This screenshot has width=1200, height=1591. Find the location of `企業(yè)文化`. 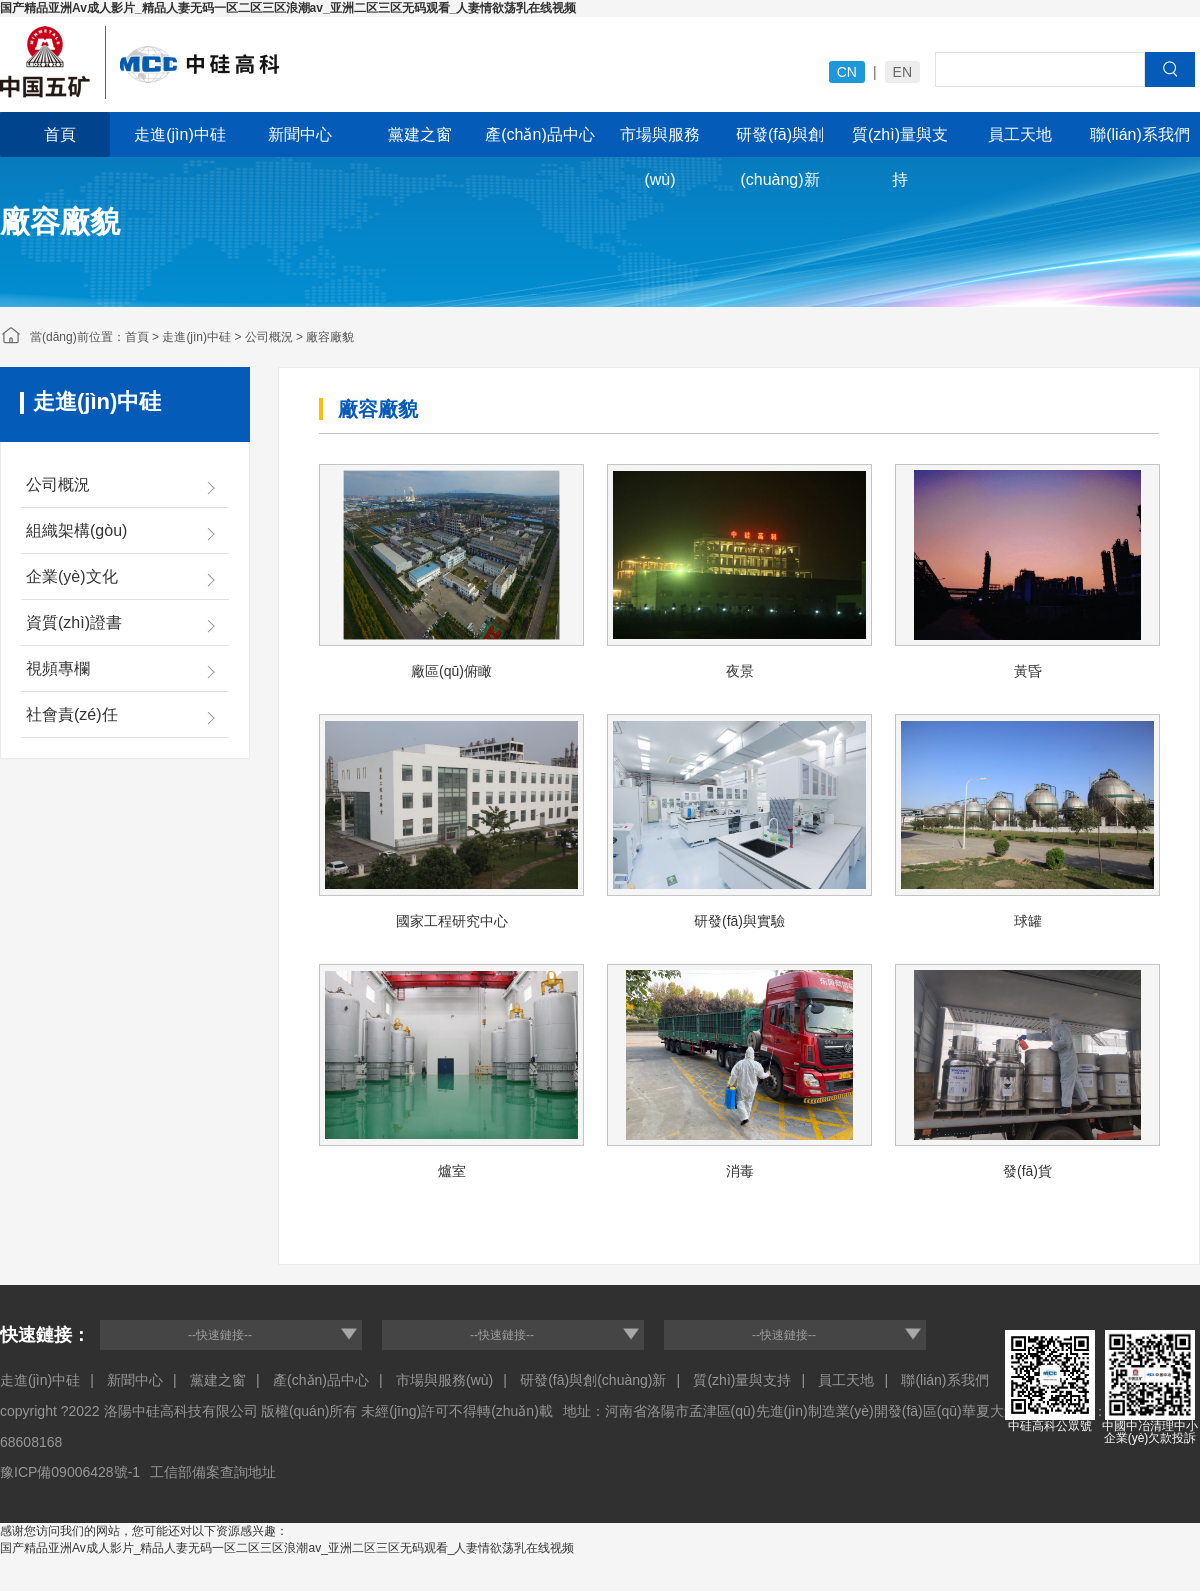

企業(yè)文化 is located at coordinates (72, 576).